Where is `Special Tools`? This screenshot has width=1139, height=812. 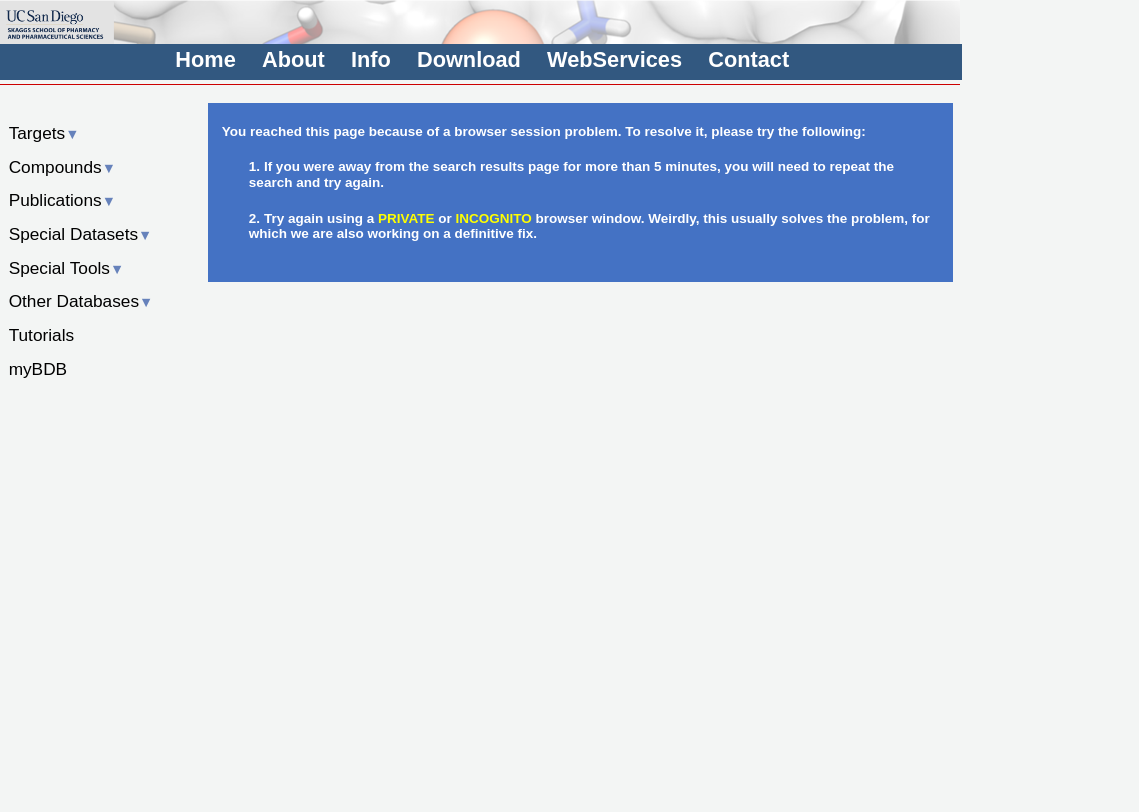 Special Tools is located at coordinates (67, 268).